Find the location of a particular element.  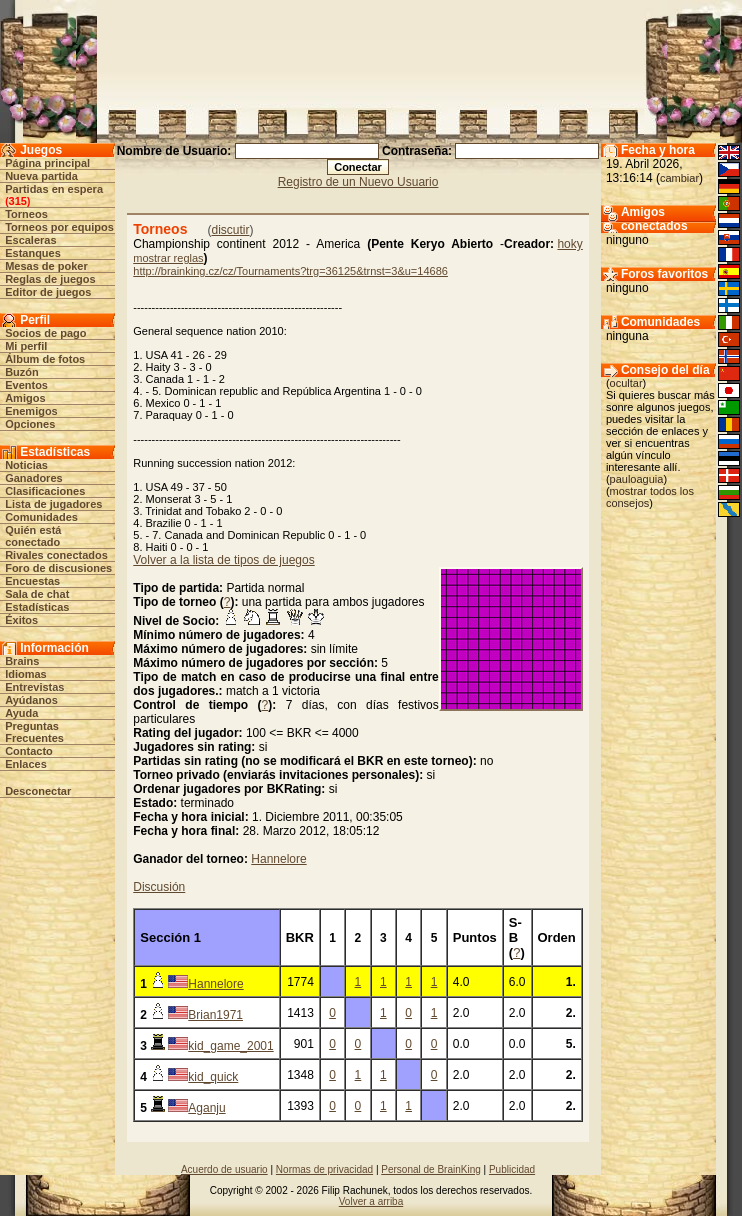

ocultar is located at coordinates (626, 383).